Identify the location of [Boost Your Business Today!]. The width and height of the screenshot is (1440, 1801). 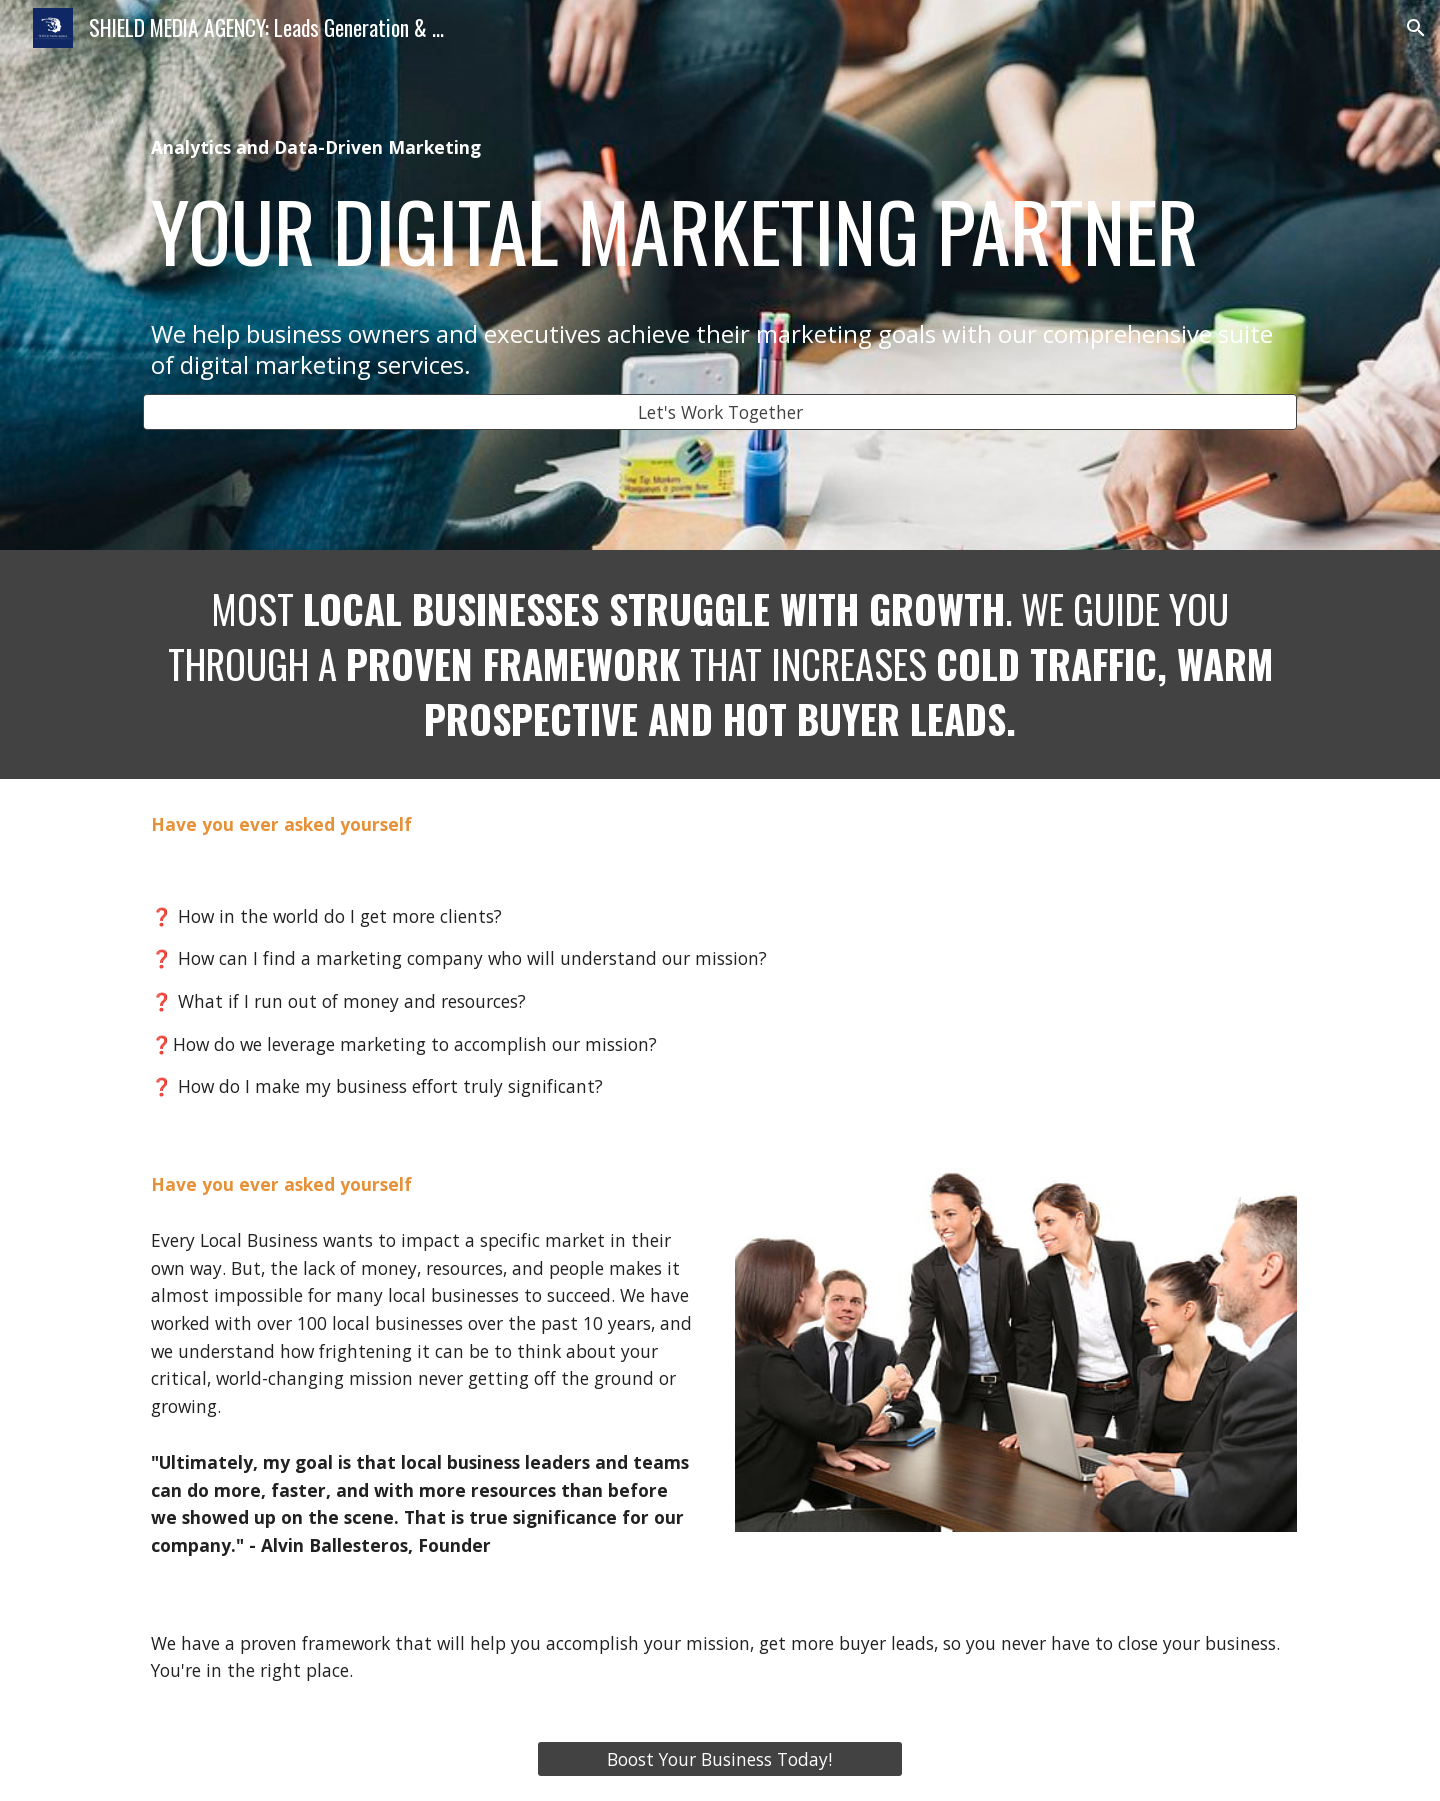
(719, 1759).